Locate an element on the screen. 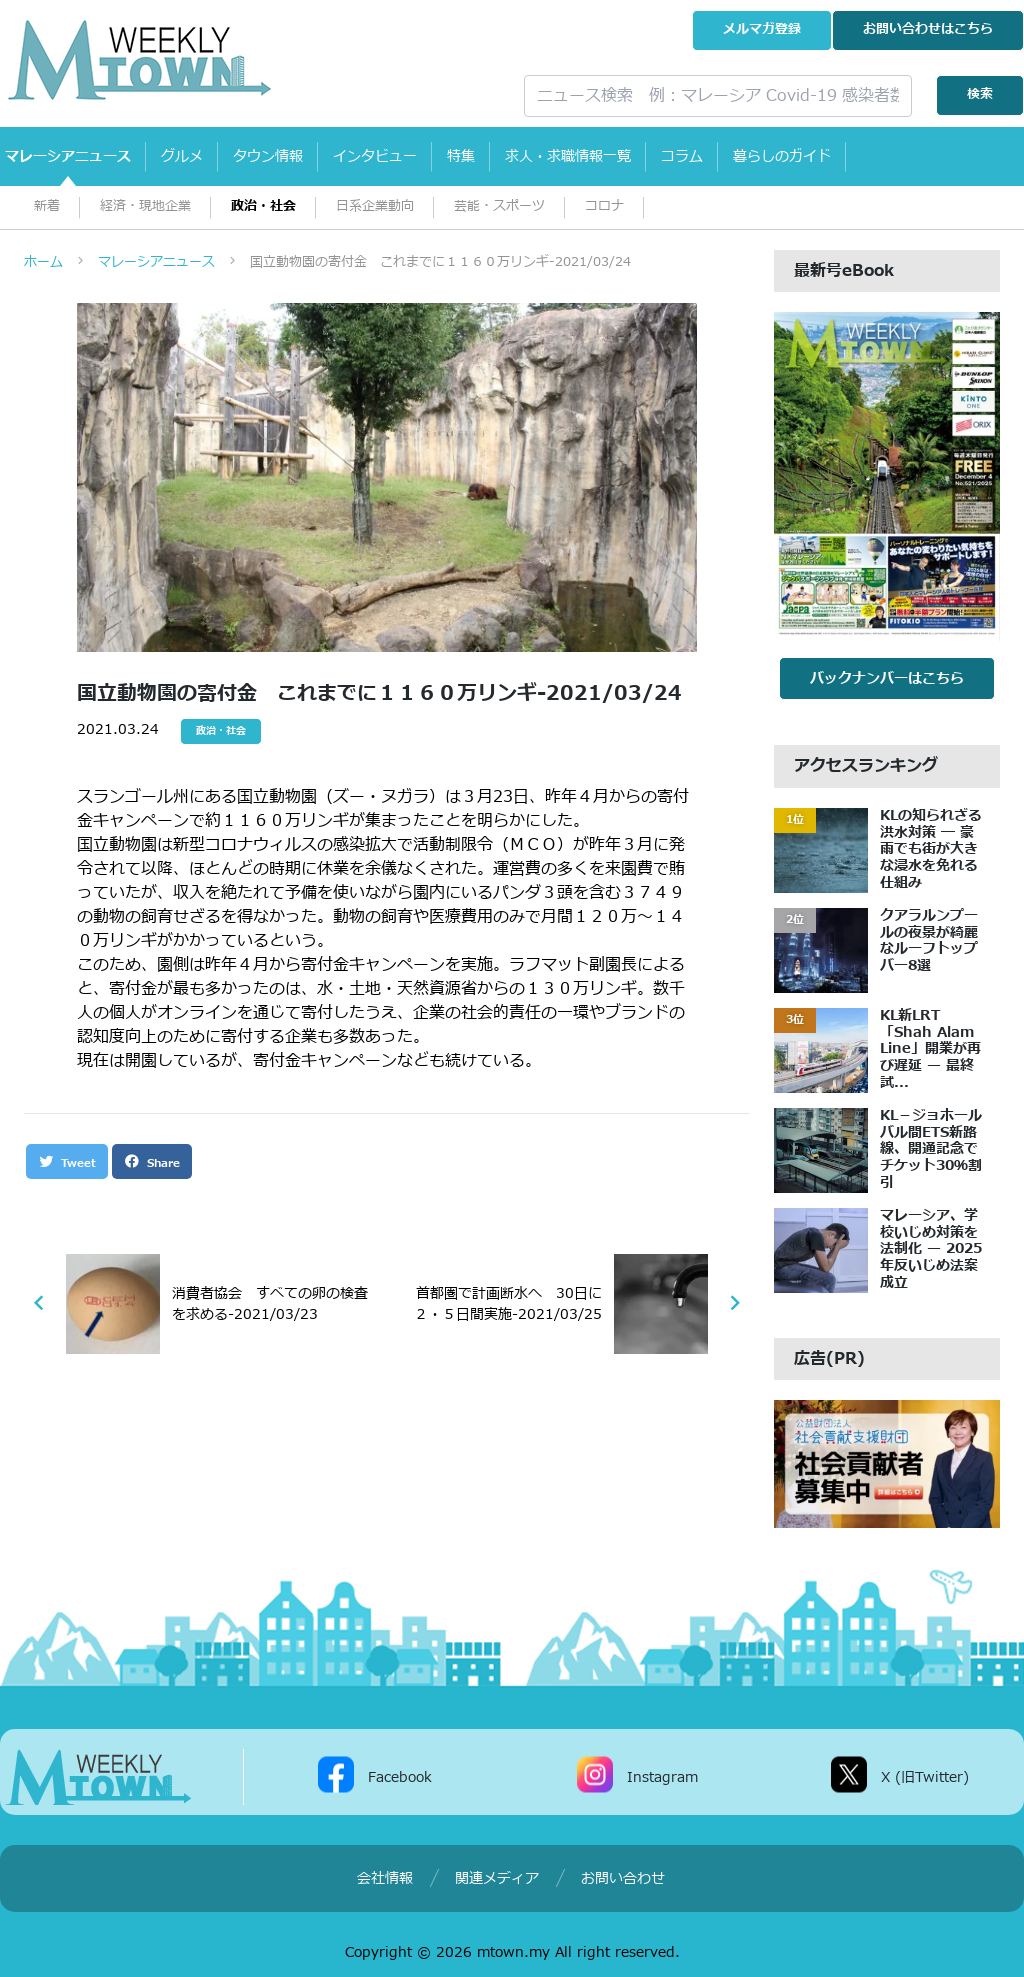 The width and height of the screenshot is (1024, 1977). 求人・求職情報一覧 is located at coordinates (568, 156).